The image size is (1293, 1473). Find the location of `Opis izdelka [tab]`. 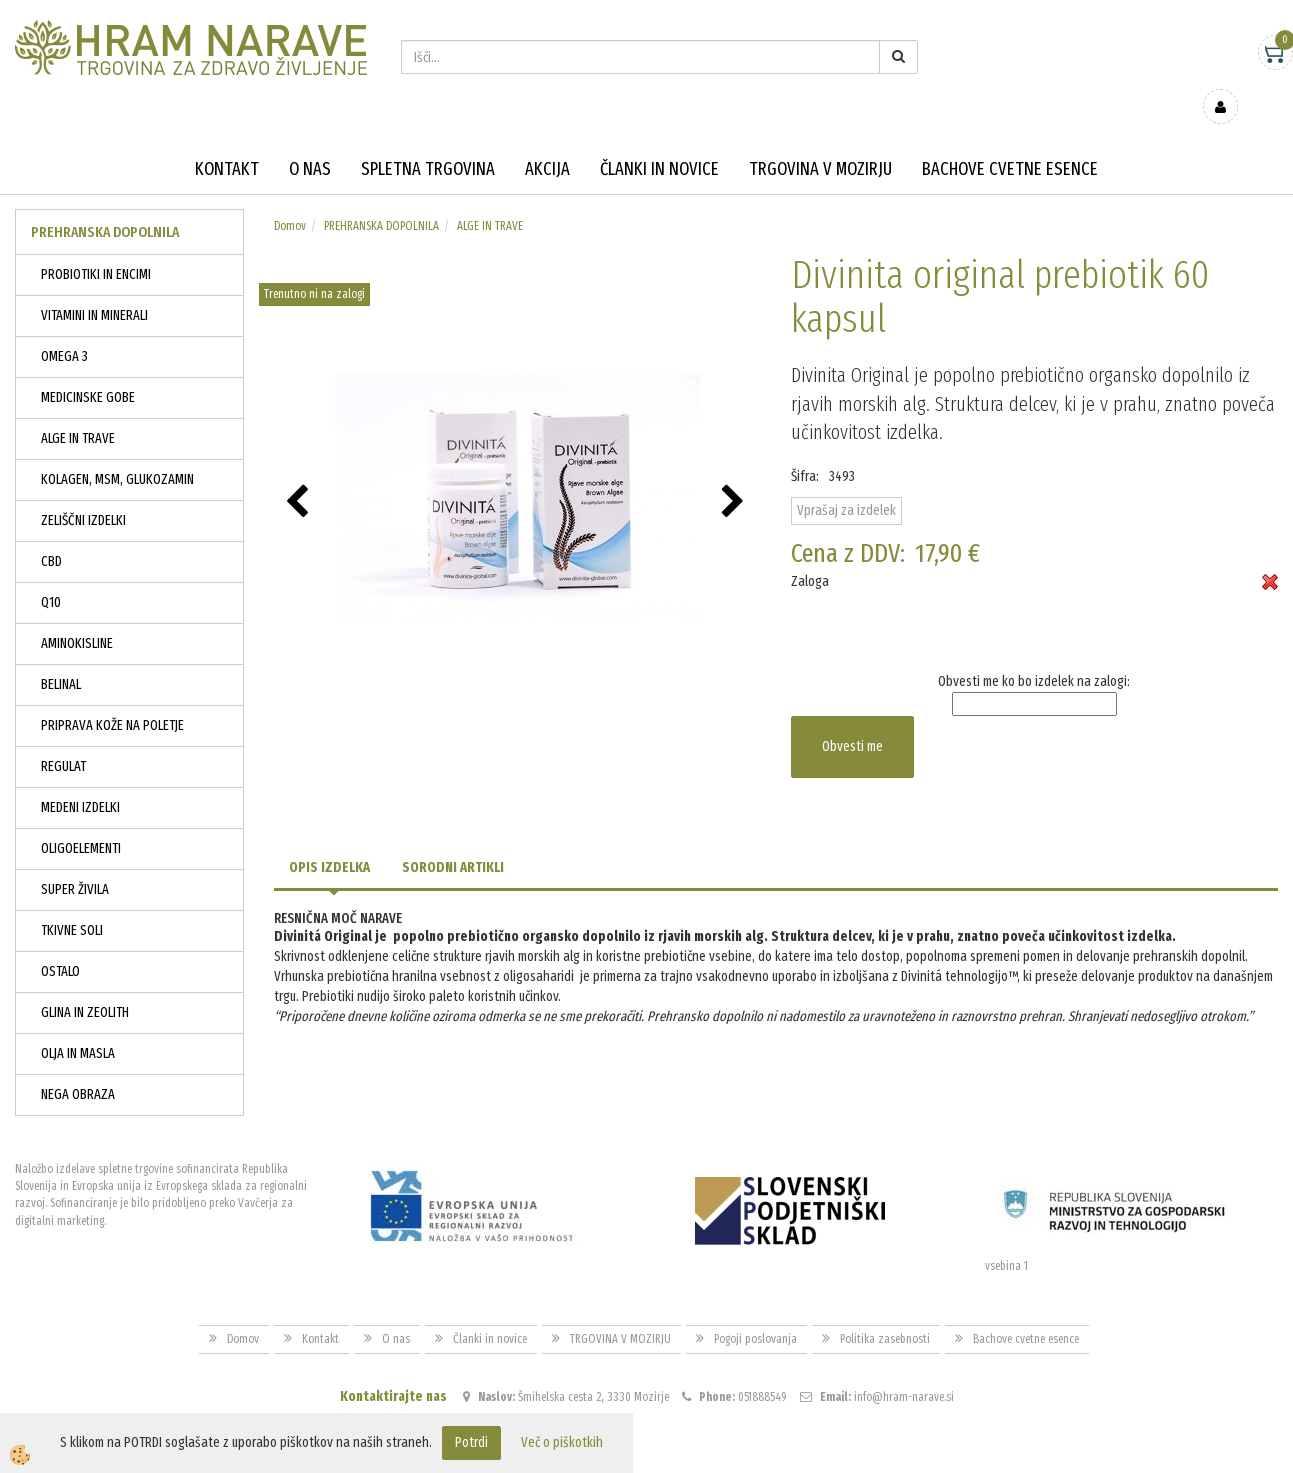

Opis izdelka [tab] is located at coordinates (329, 838).